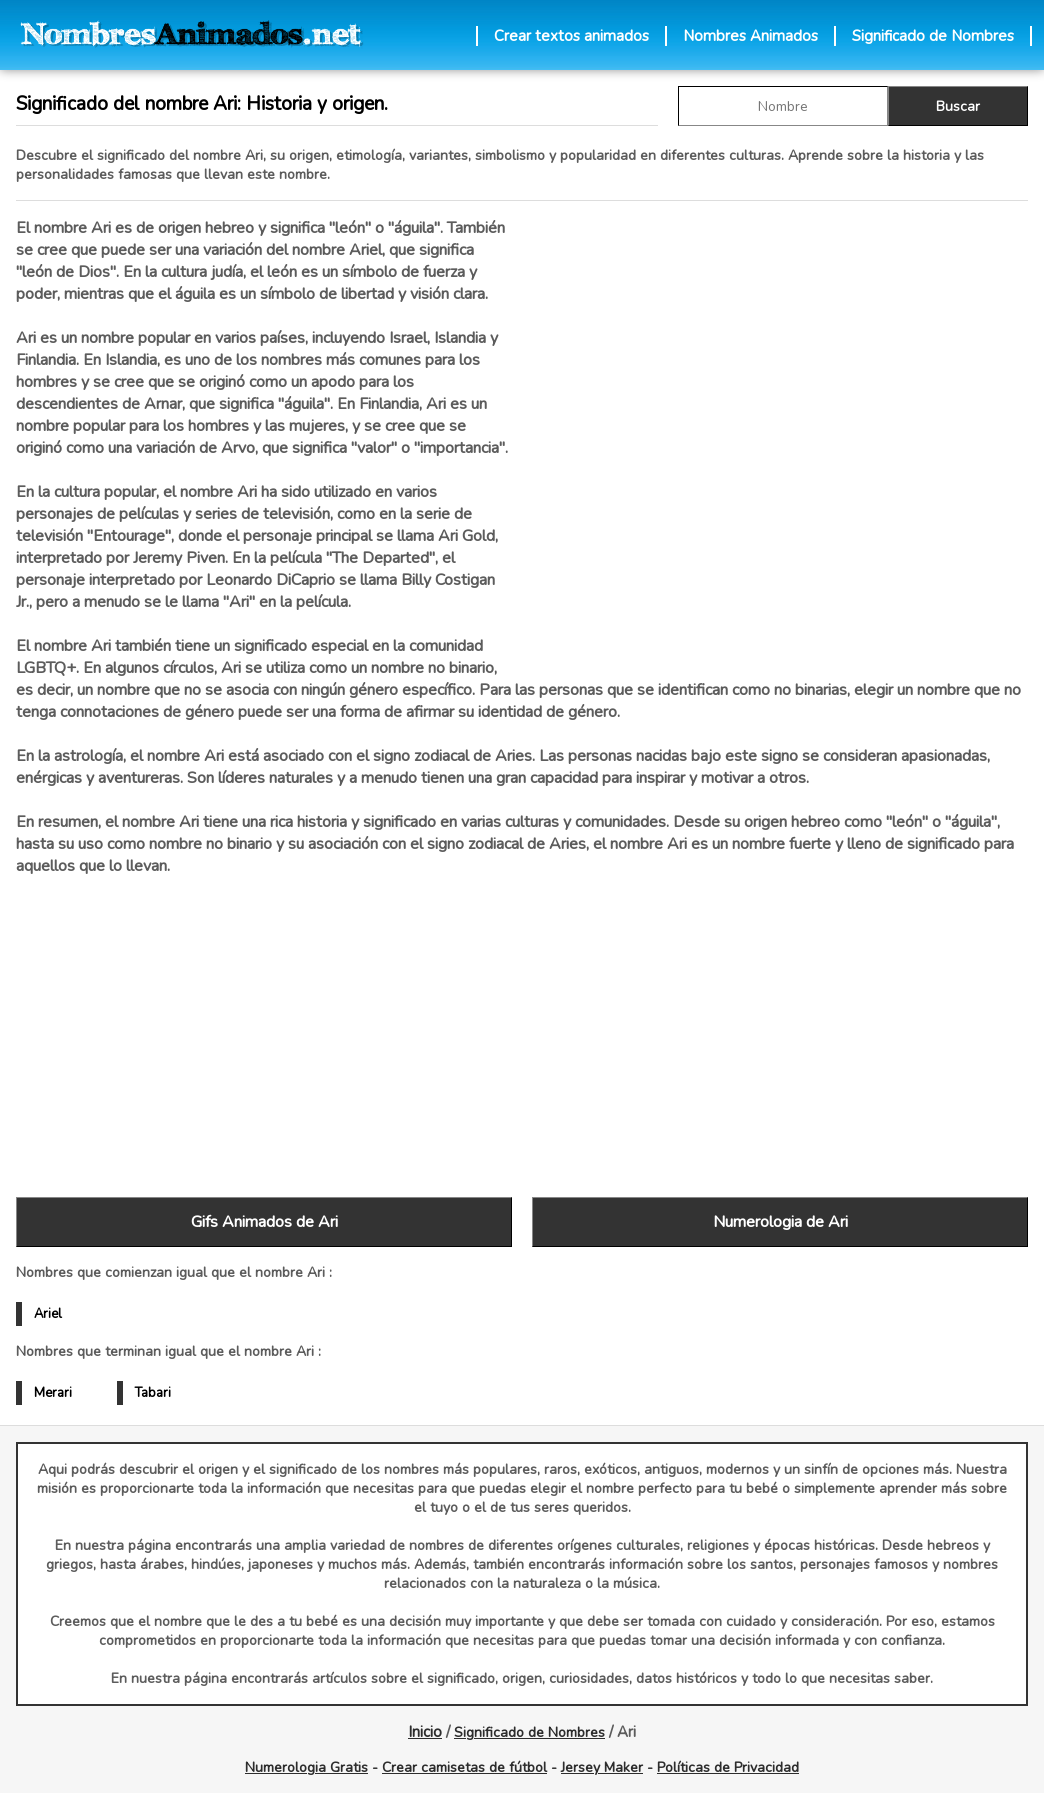  I want to click on Crear textos animados, so click(571, 36).